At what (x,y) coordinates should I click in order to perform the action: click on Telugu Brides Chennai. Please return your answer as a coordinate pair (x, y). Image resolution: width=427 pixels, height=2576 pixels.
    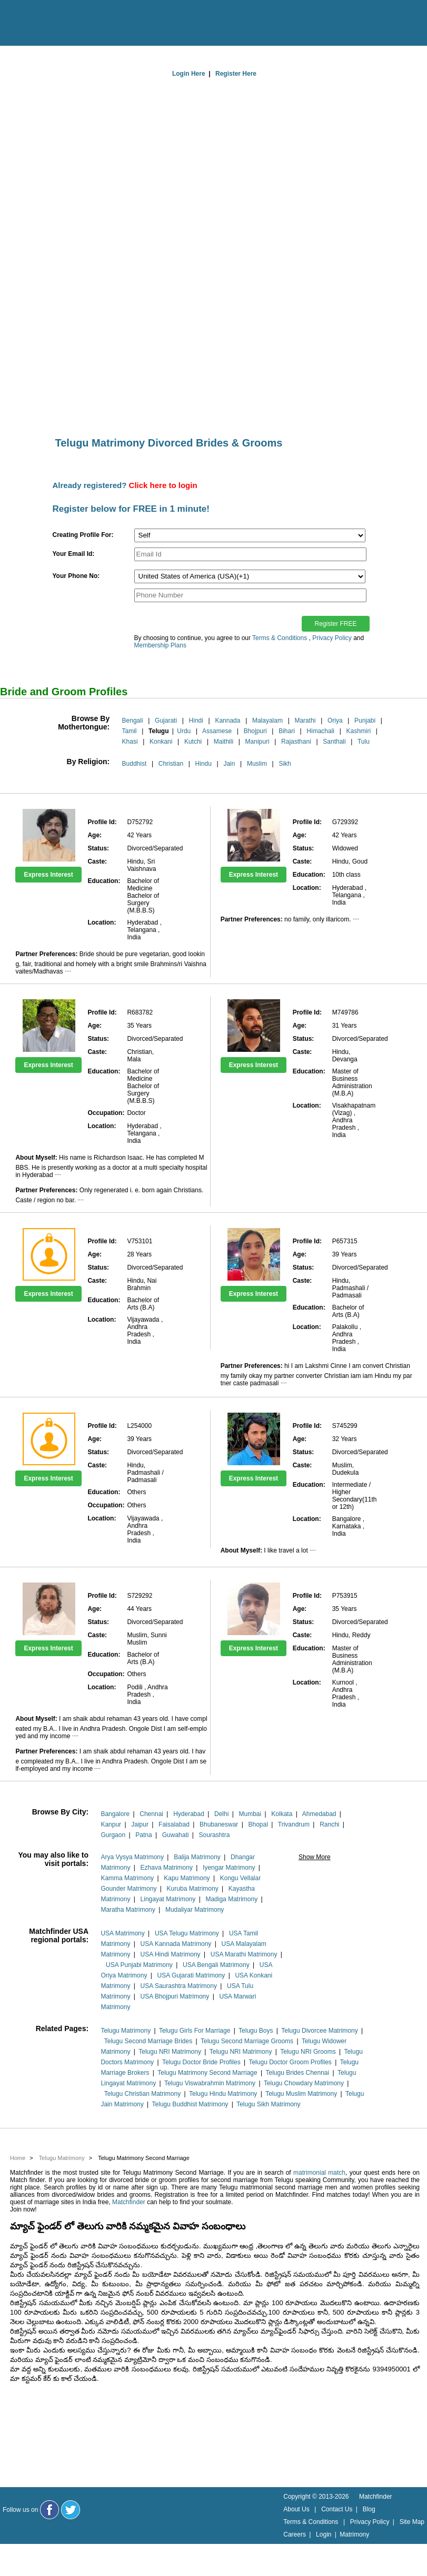
    Looking at the image, I should click on (297, 2072).